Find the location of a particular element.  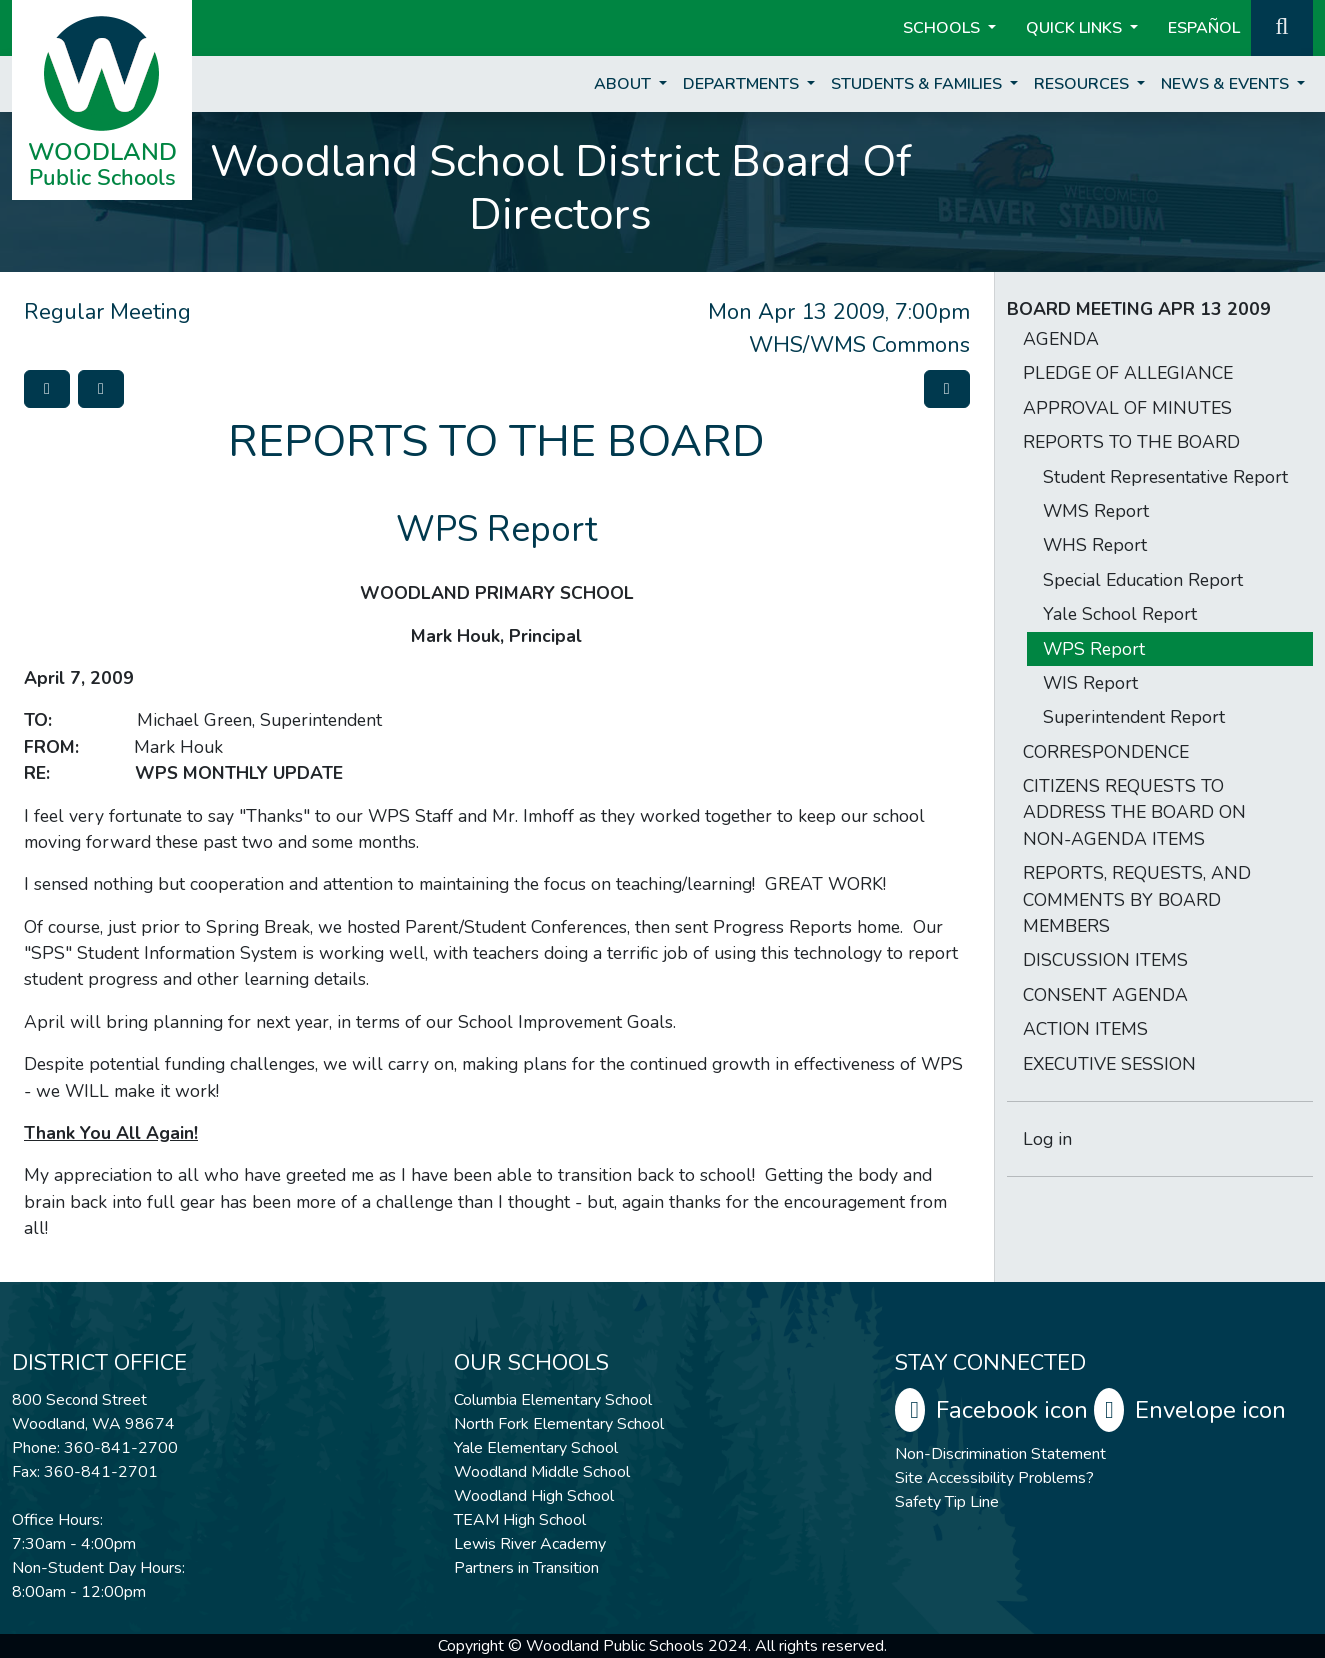

Students & Families [button] is located at coordinates (918, 84).